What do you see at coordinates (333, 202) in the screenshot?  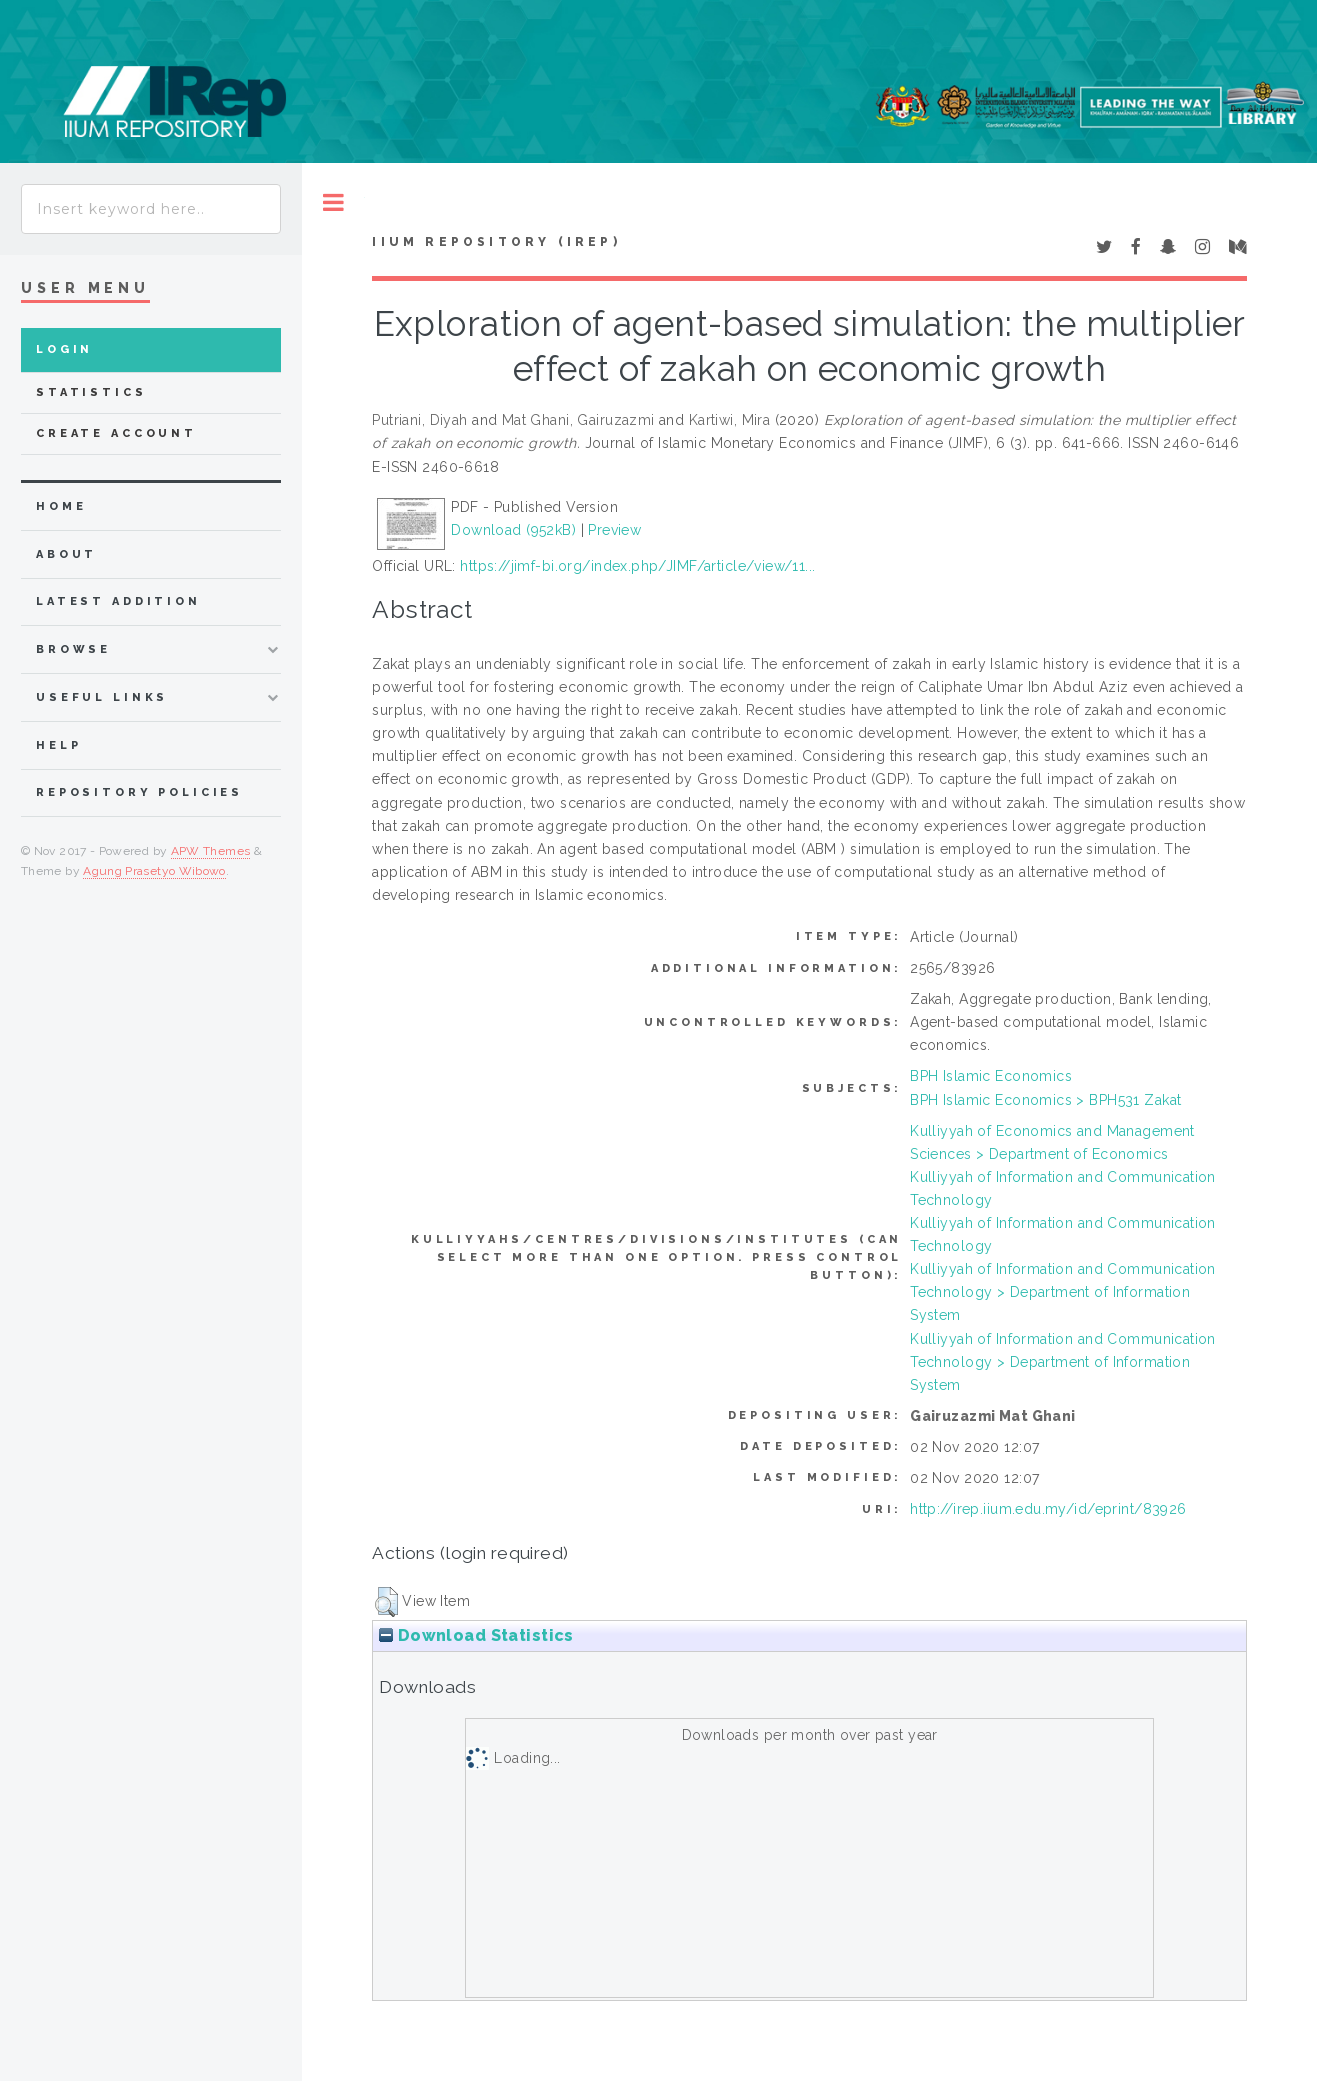 I see `Toggle` at bounding box center [333, 202].